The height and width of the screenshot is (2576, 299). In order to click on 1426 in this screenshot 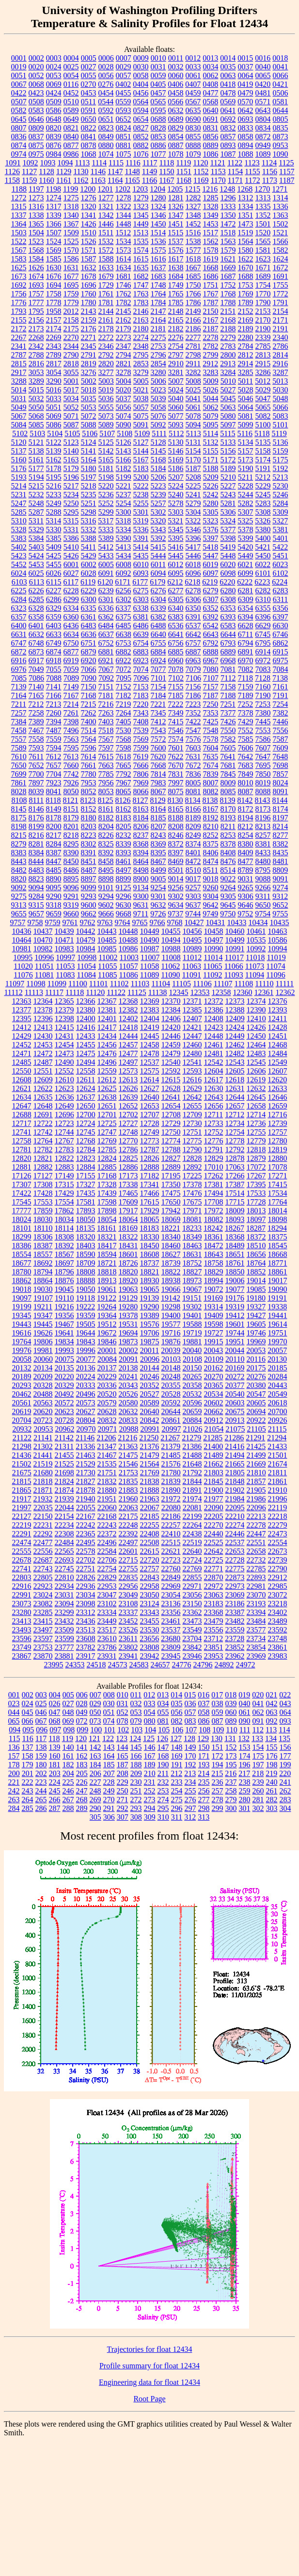, I will do `click(88, 224)`.